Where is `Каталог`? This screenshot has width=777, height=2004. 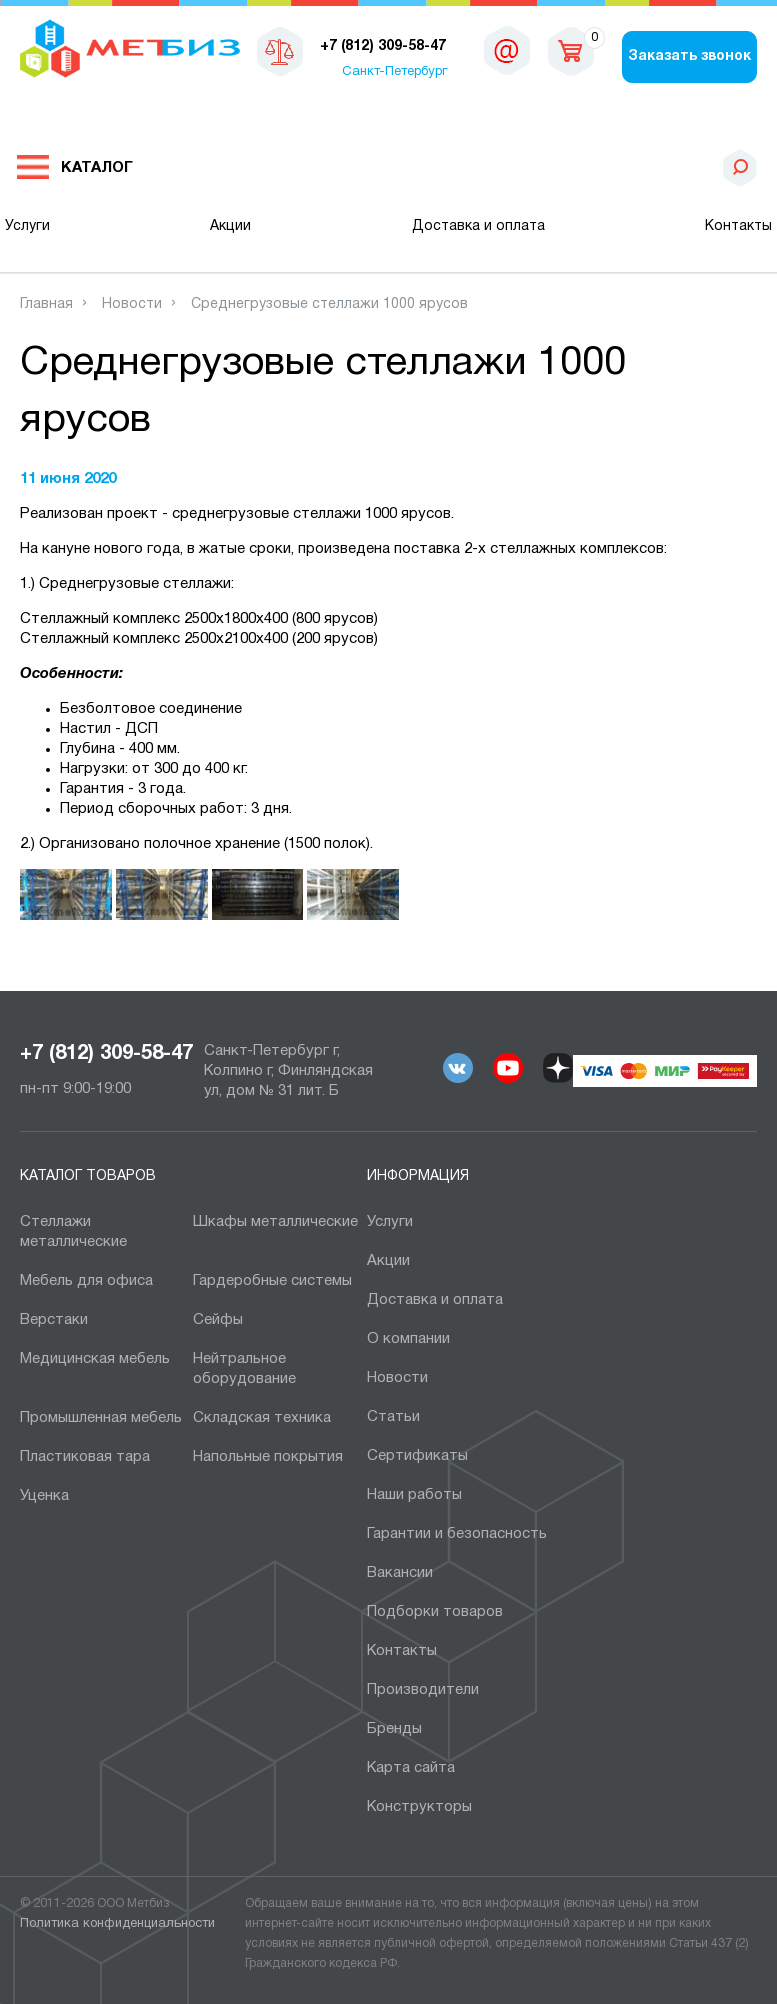
Каталог is located at coordinates (97, 168).